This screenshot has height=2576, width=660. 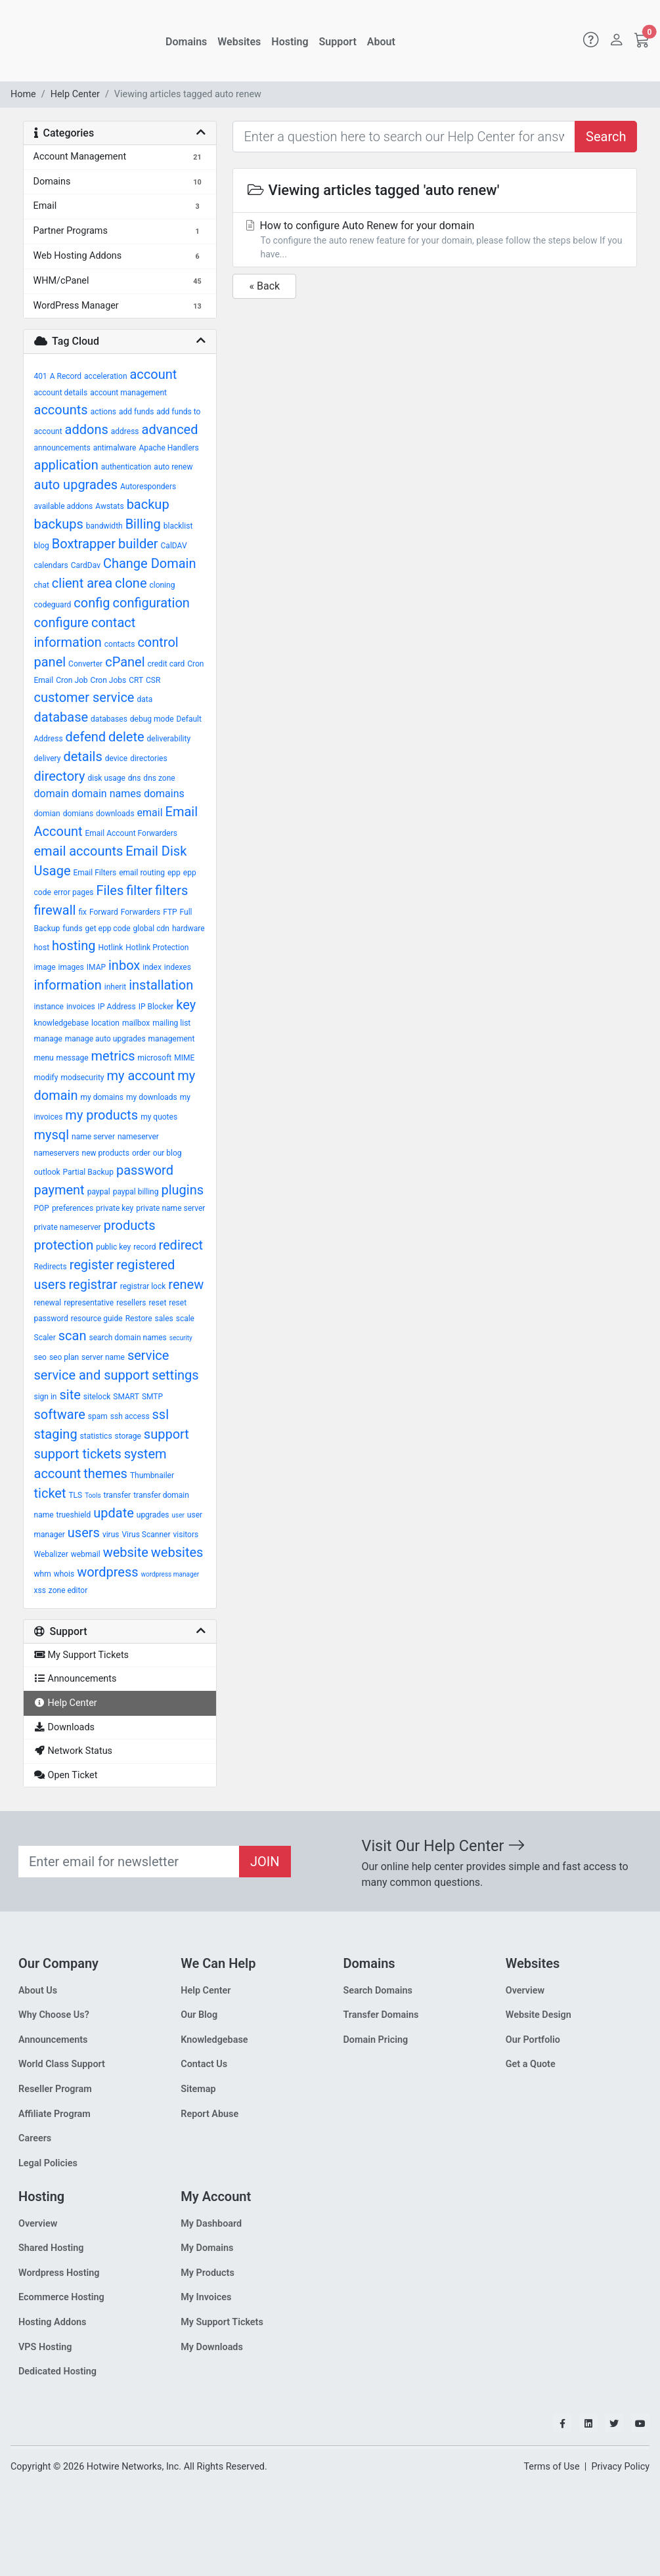 I want to click on backups, so click(x=58, y=524).